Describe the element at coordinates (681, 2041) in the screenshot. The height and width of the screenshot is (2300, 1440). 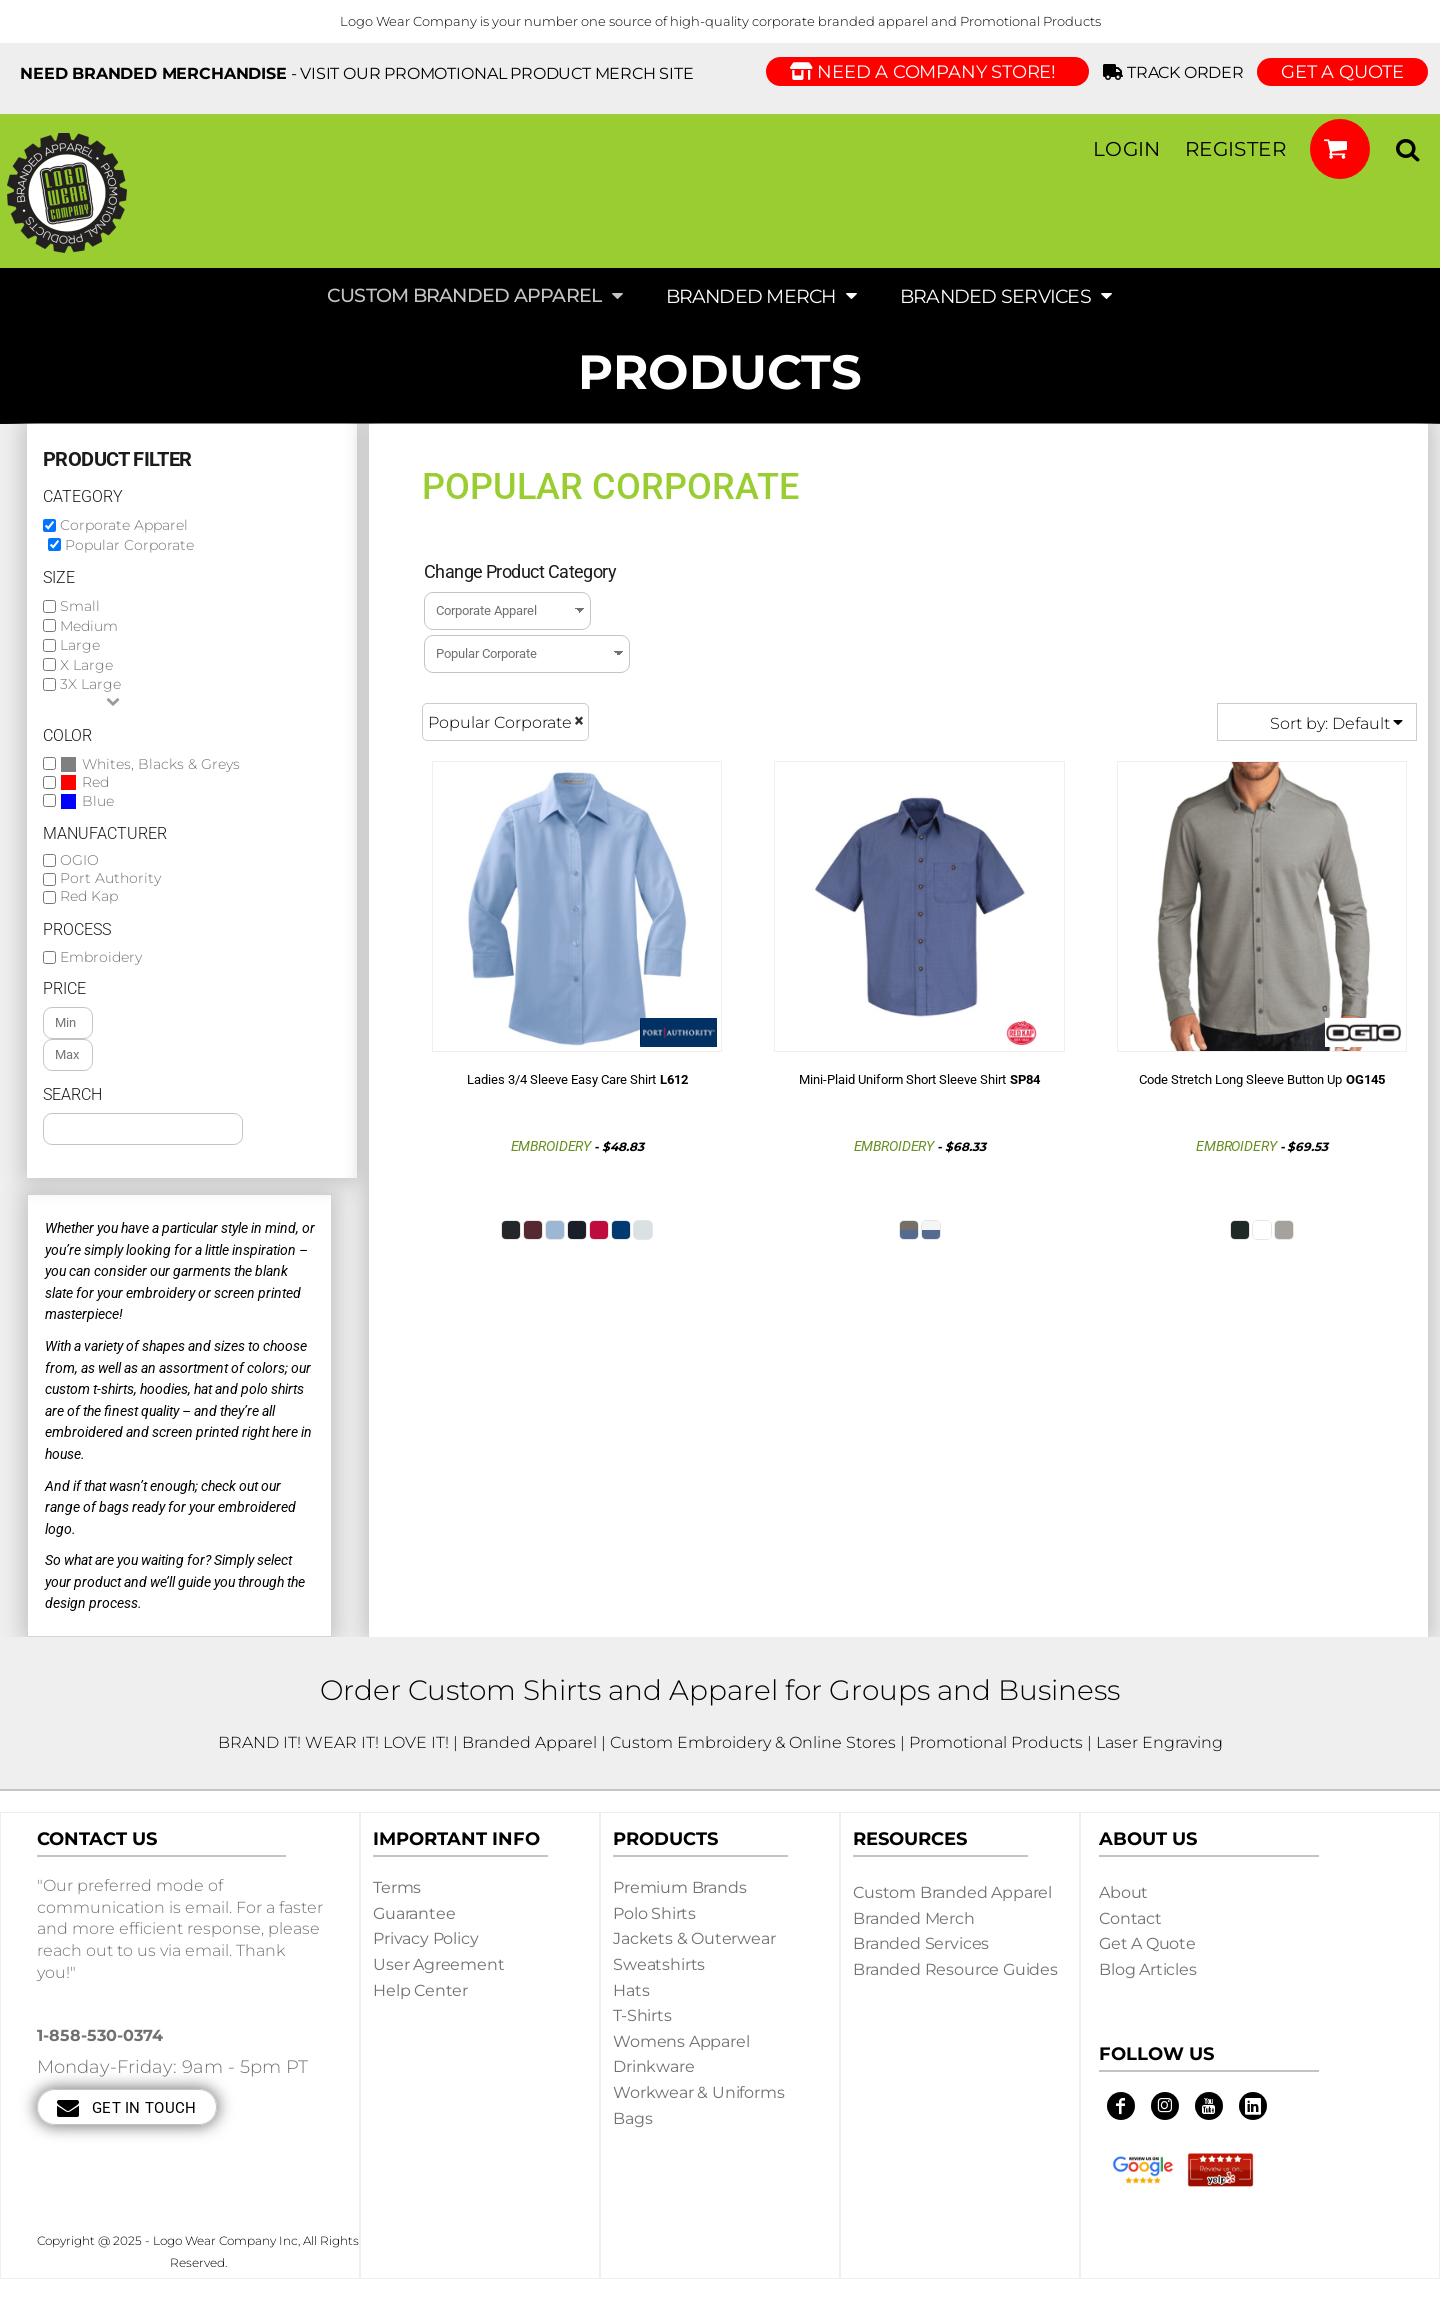
I see `Womens Apparel` at that location.